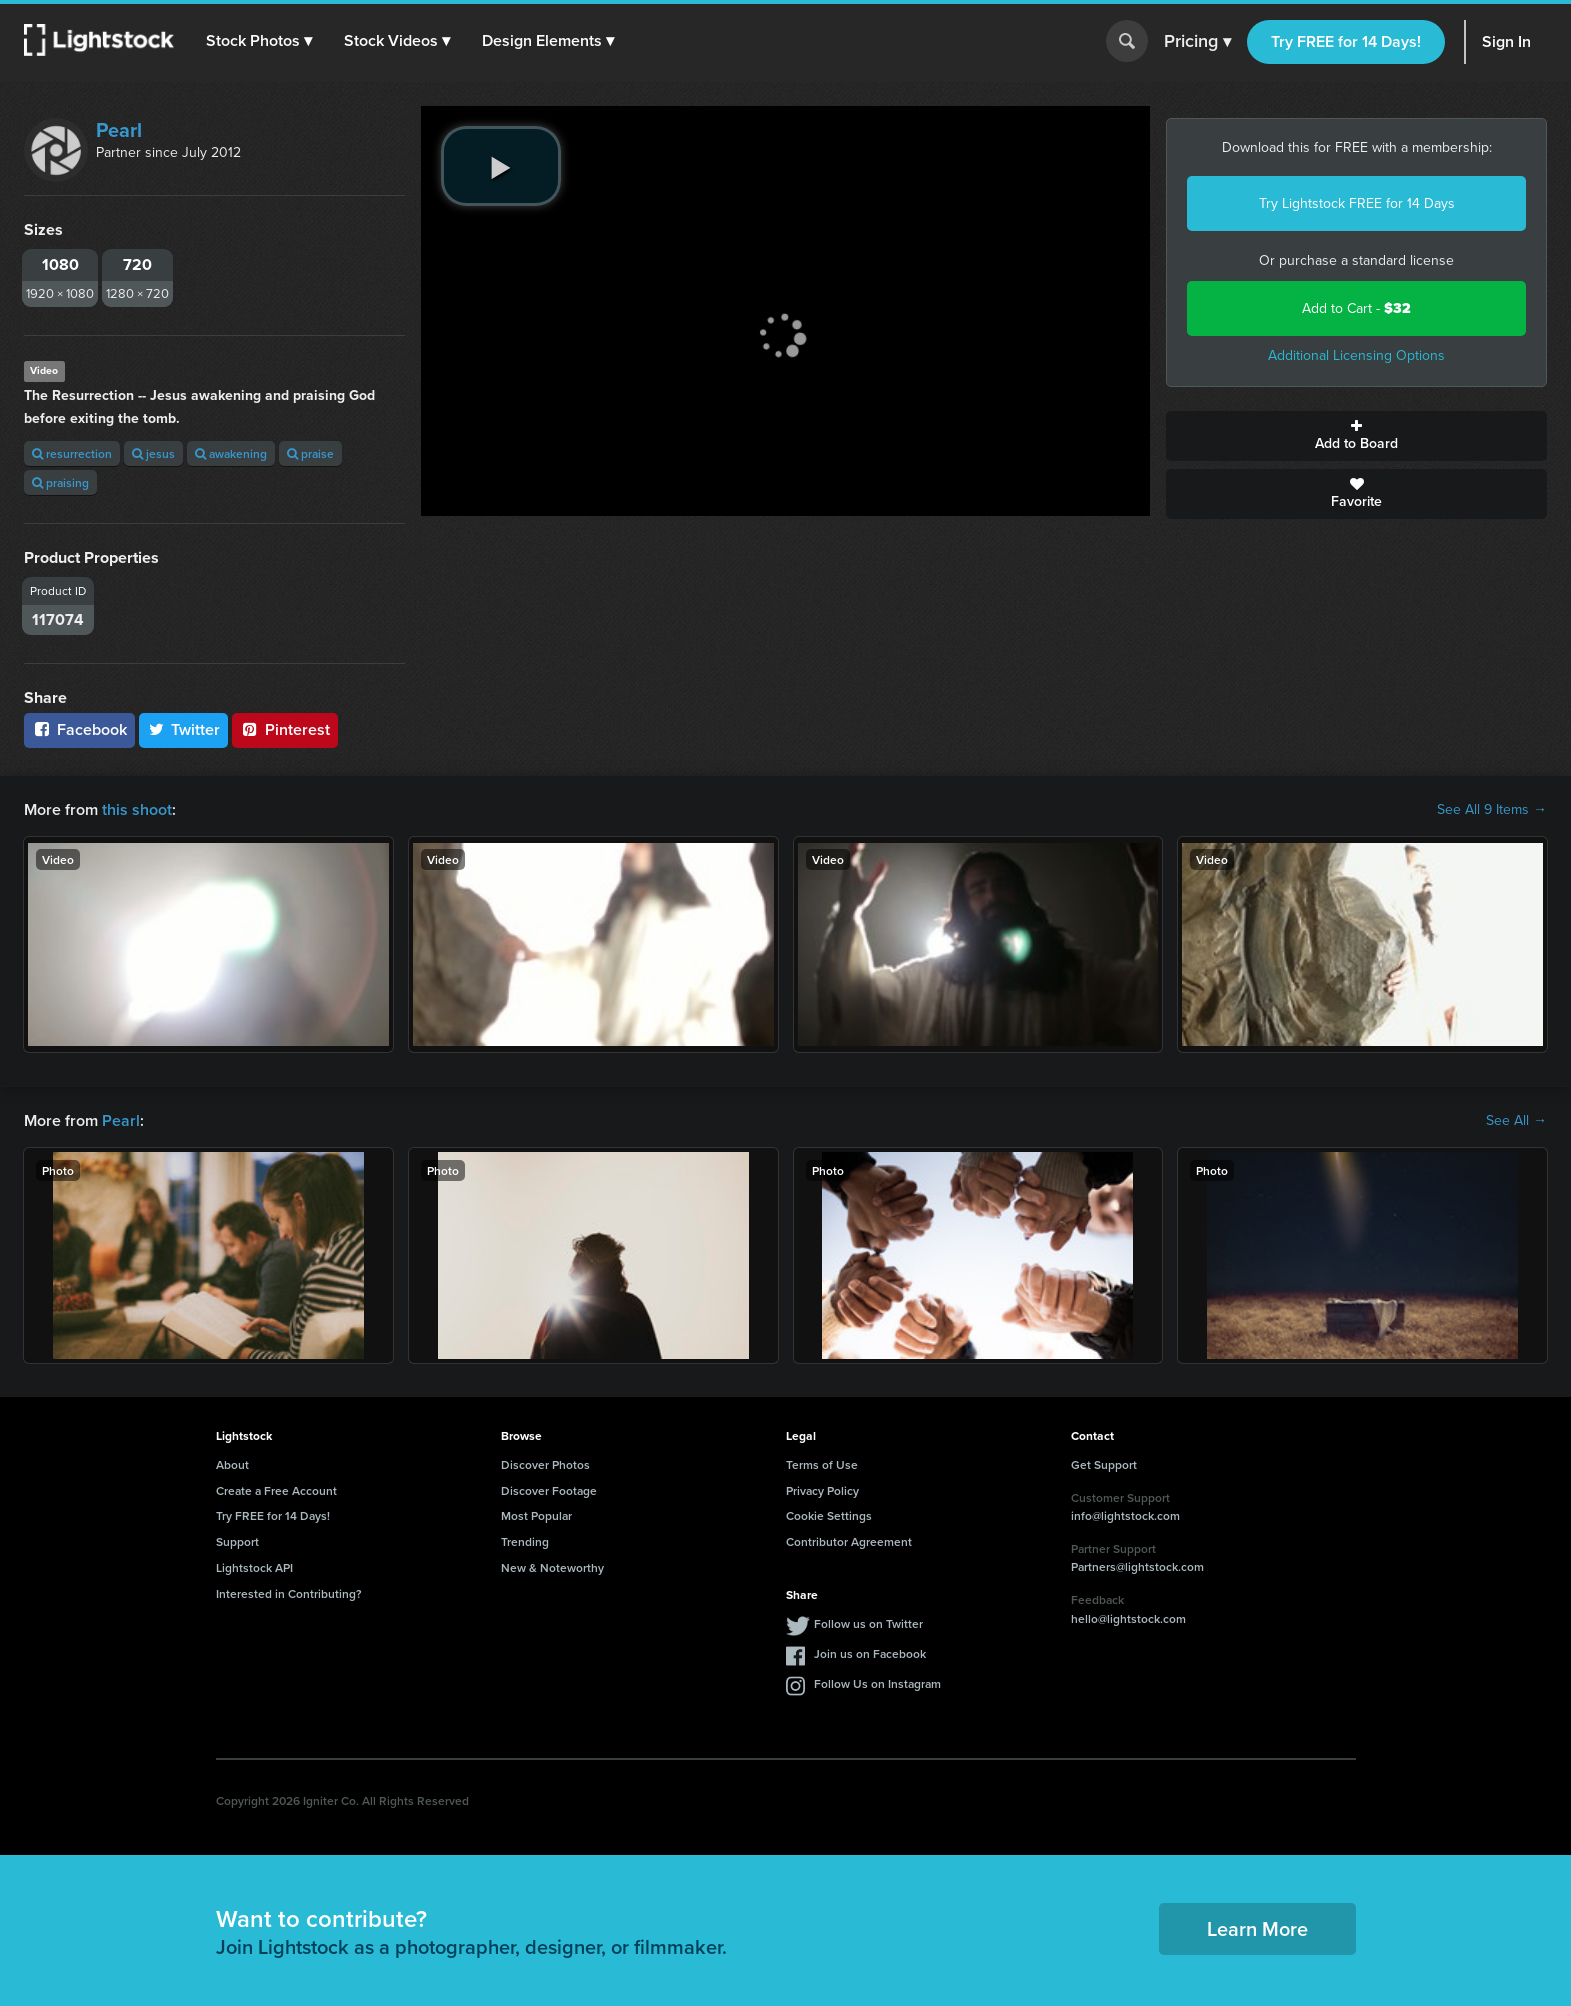 The height and width of the screenshot is (2006, 1571). Describe the element at coordinates (1137, 1566) in the screenshot. I see `Partners@lightstock.com` at that location.